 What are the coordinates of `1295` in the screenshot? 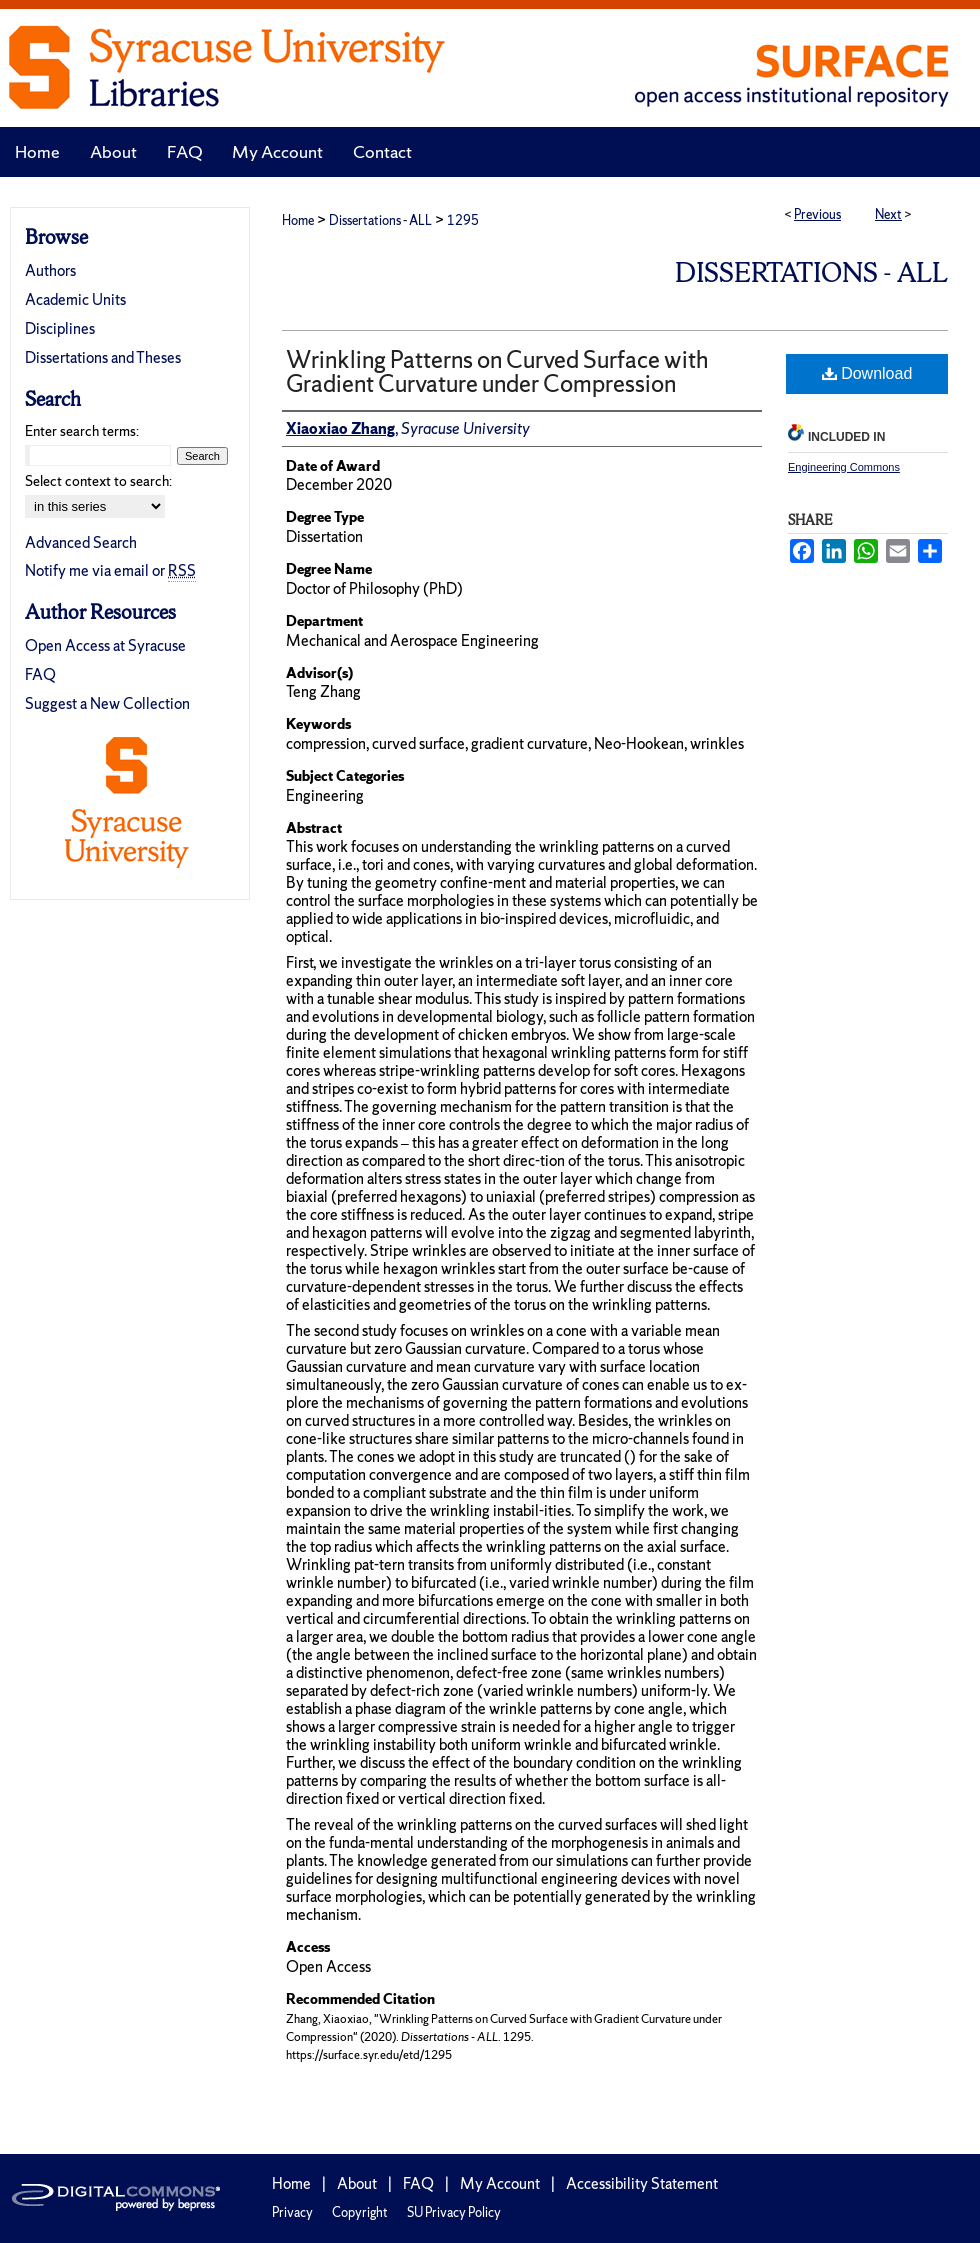 It's located at (463, 220).